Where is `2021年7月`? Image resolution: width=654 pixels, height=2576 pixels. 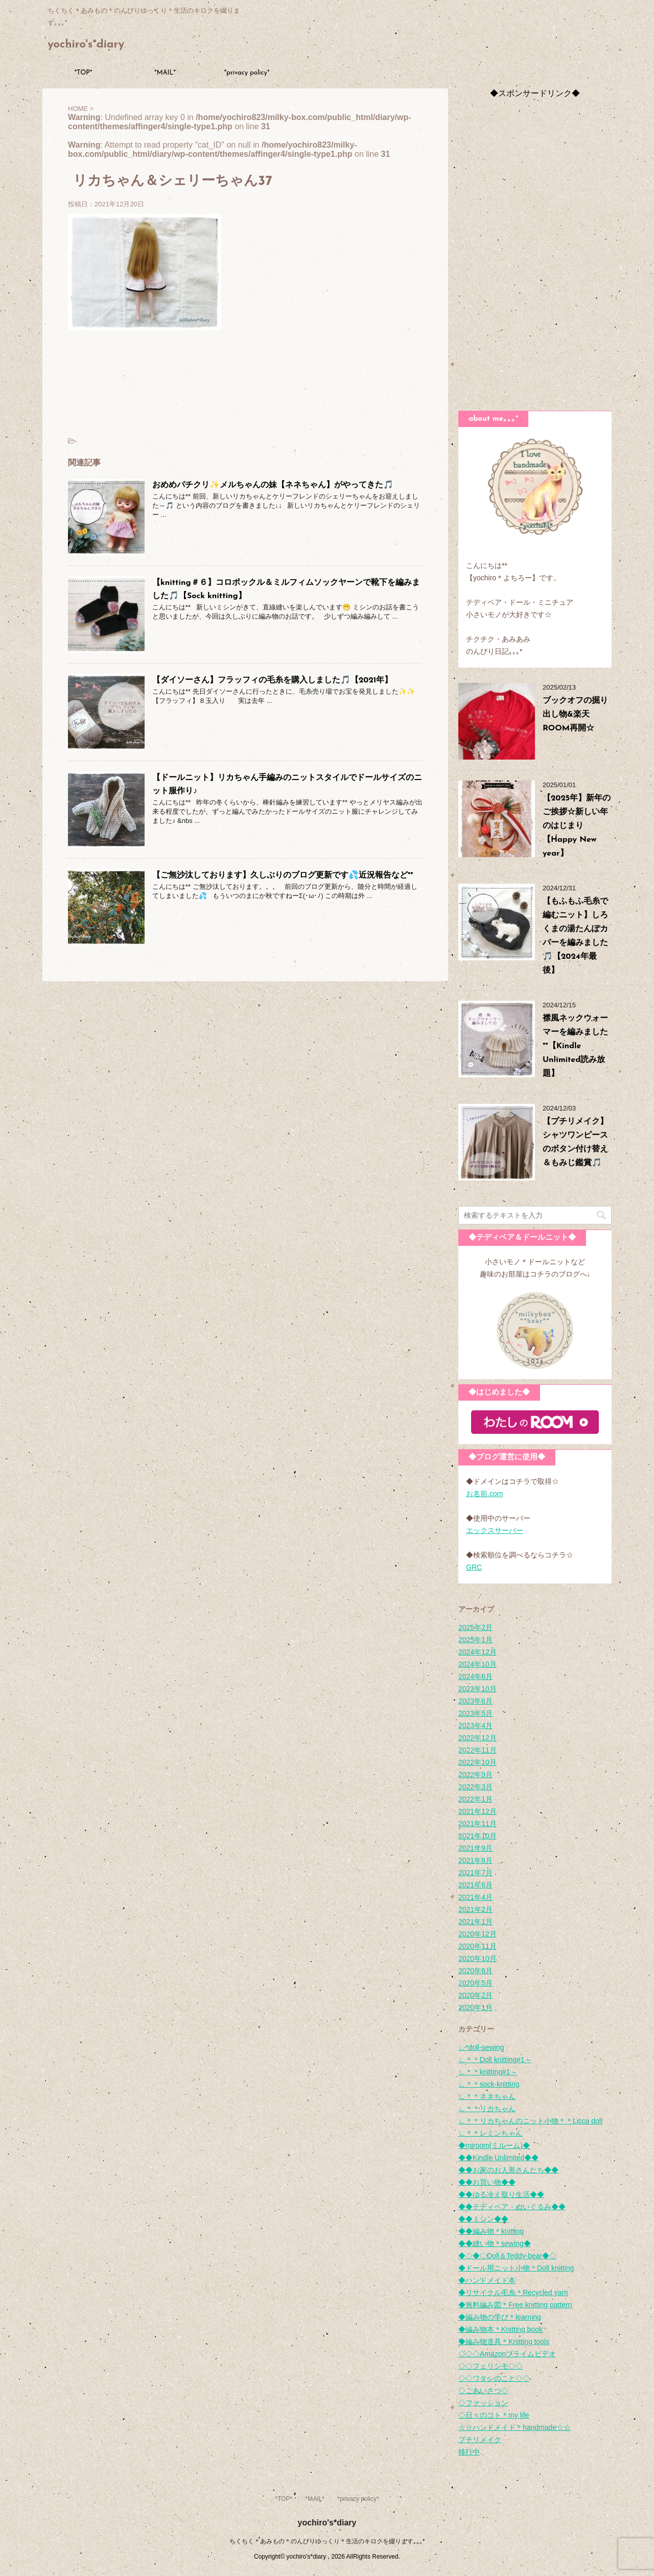 2021年7月 is located at coordinates (475, 1873).